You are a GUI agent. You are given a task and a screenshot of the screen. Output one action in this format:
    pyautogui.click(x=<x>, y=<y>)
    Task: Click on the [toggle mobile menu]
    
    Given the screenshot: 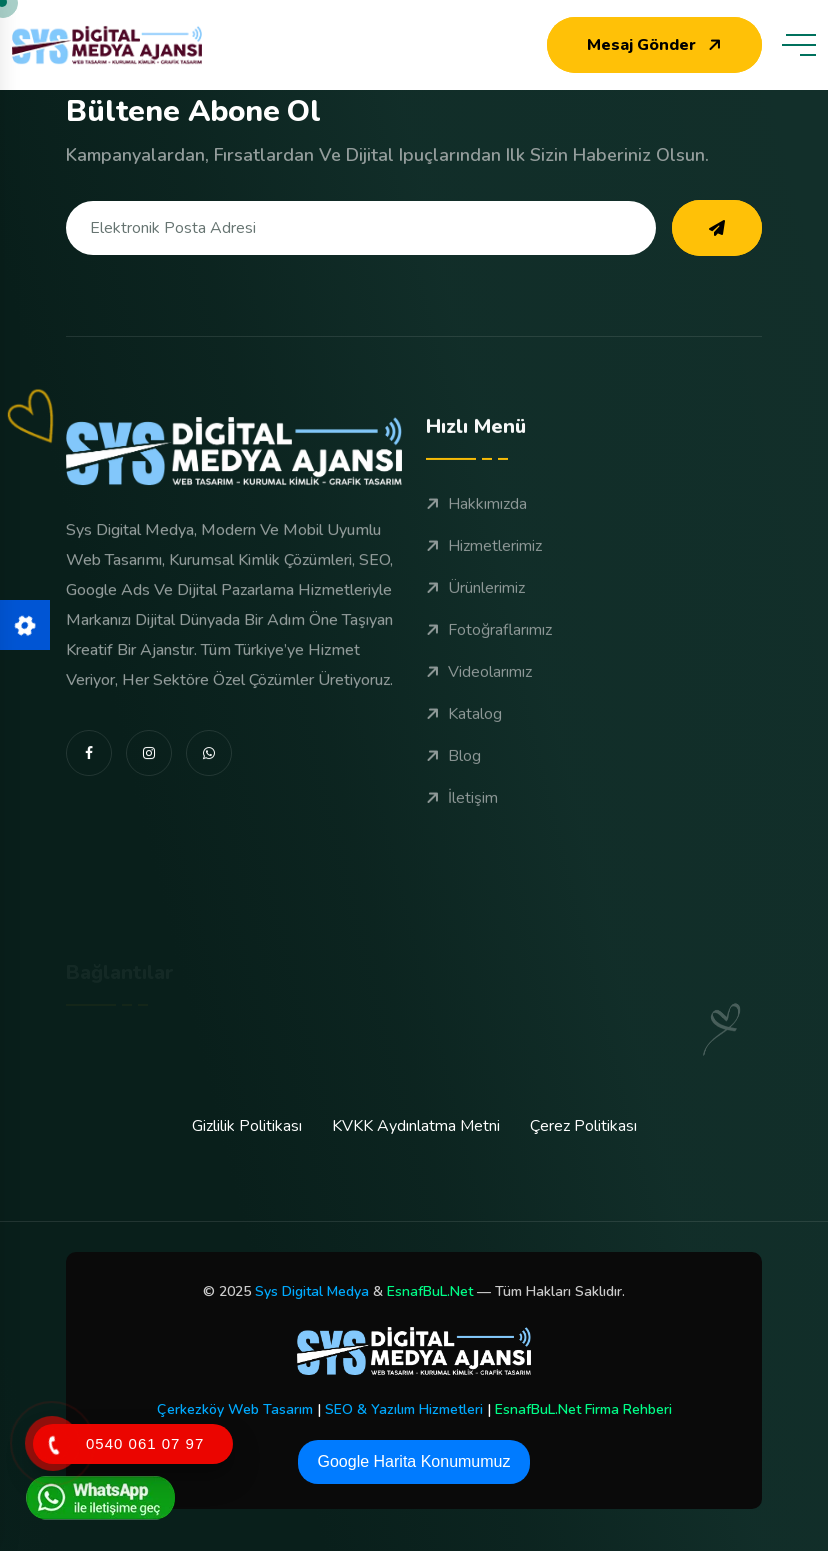 What is the action you would take?
    pyautogui.click(x=799, y=45)
    